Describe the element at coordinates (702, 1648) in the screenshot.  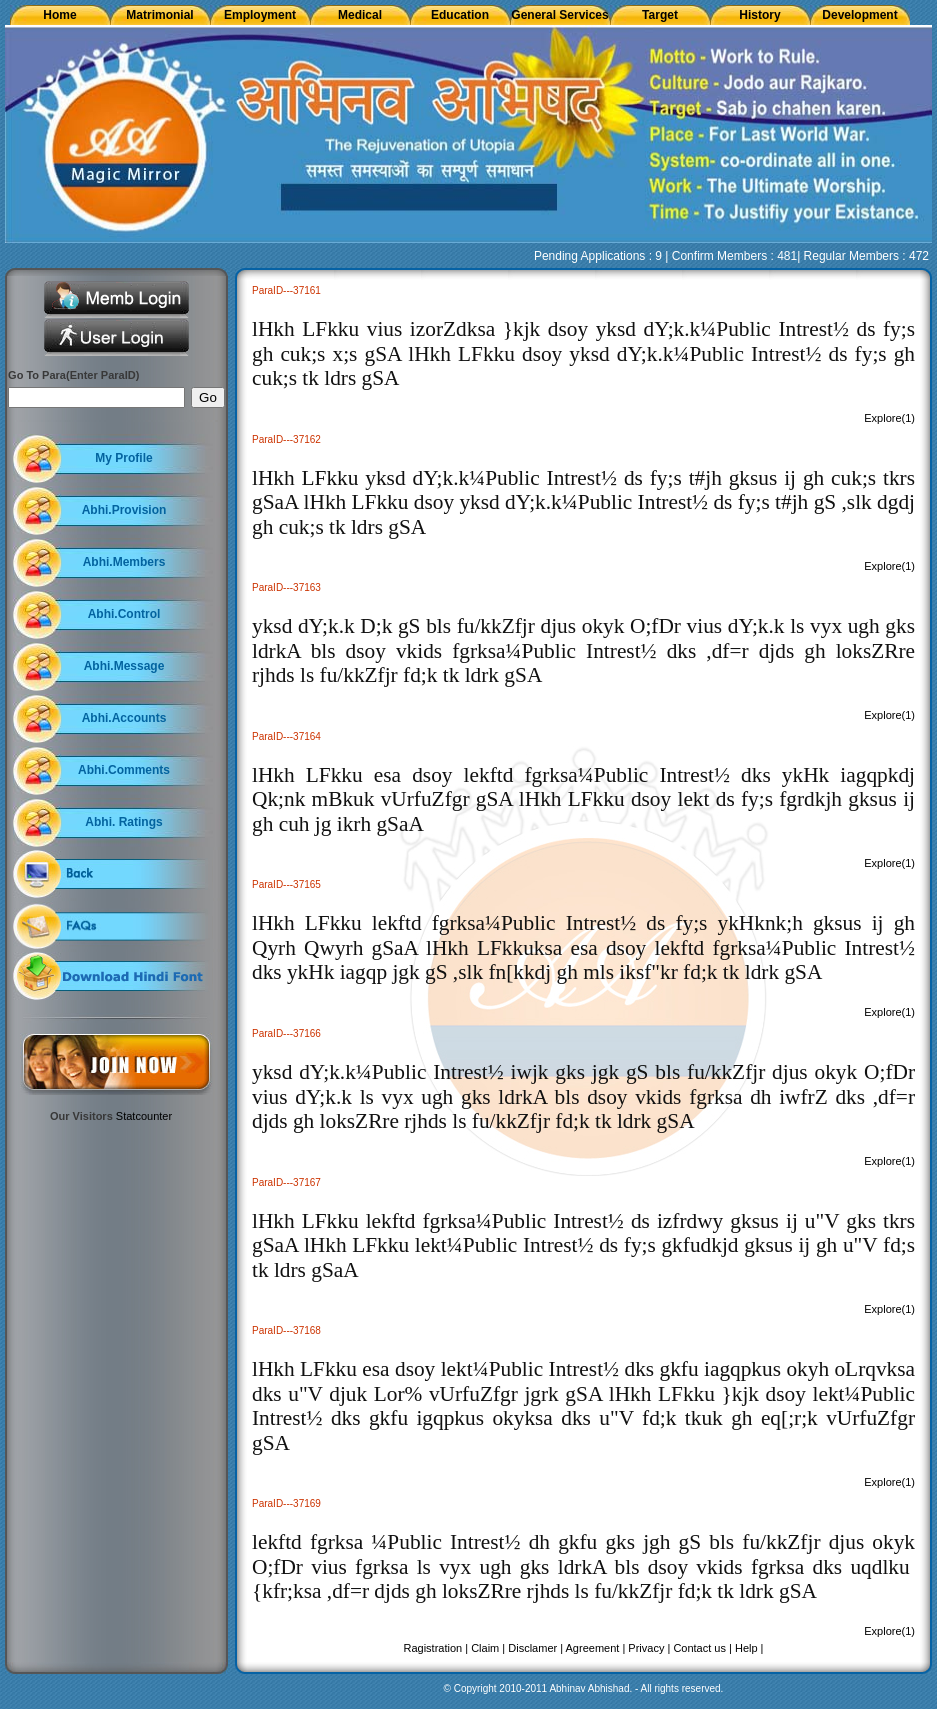
I see `Contact us |` at that location.